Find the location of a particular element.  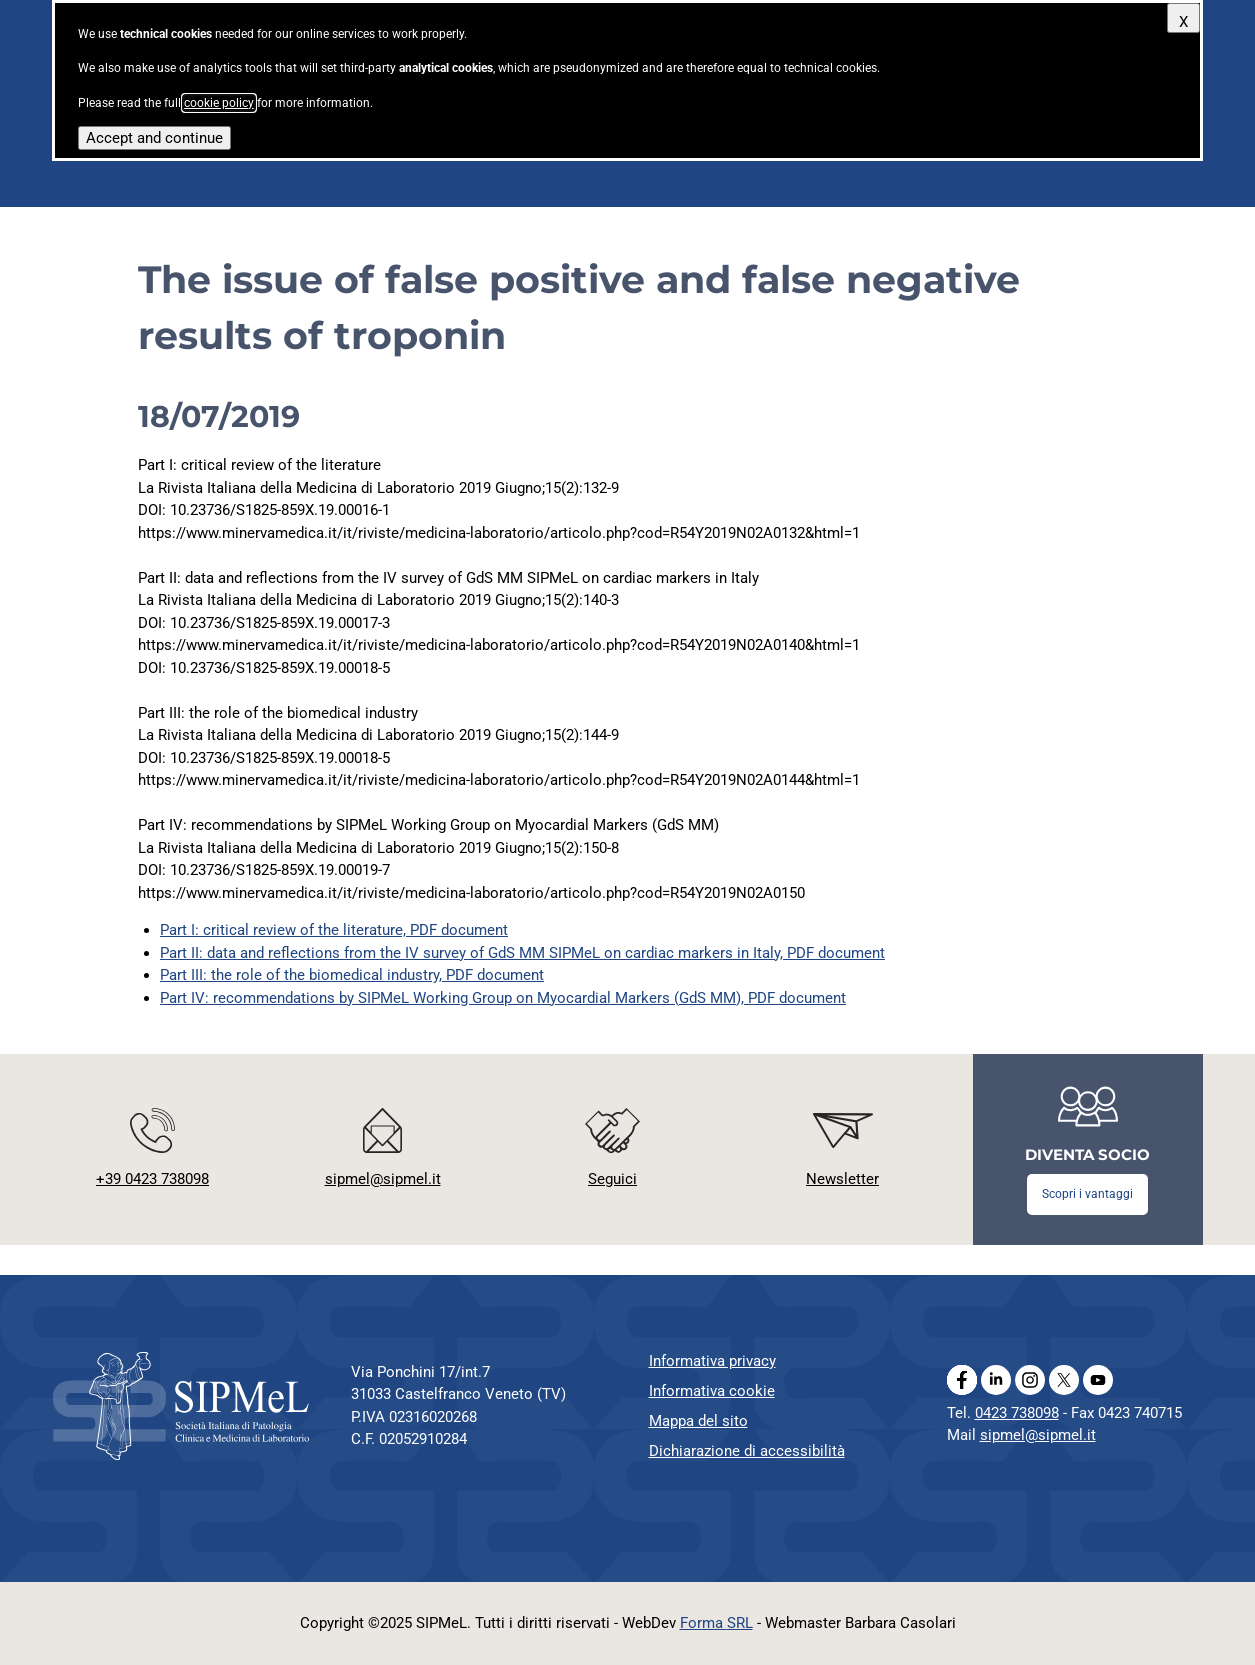

Informativa privacy is located at coordinates (712, 1361).